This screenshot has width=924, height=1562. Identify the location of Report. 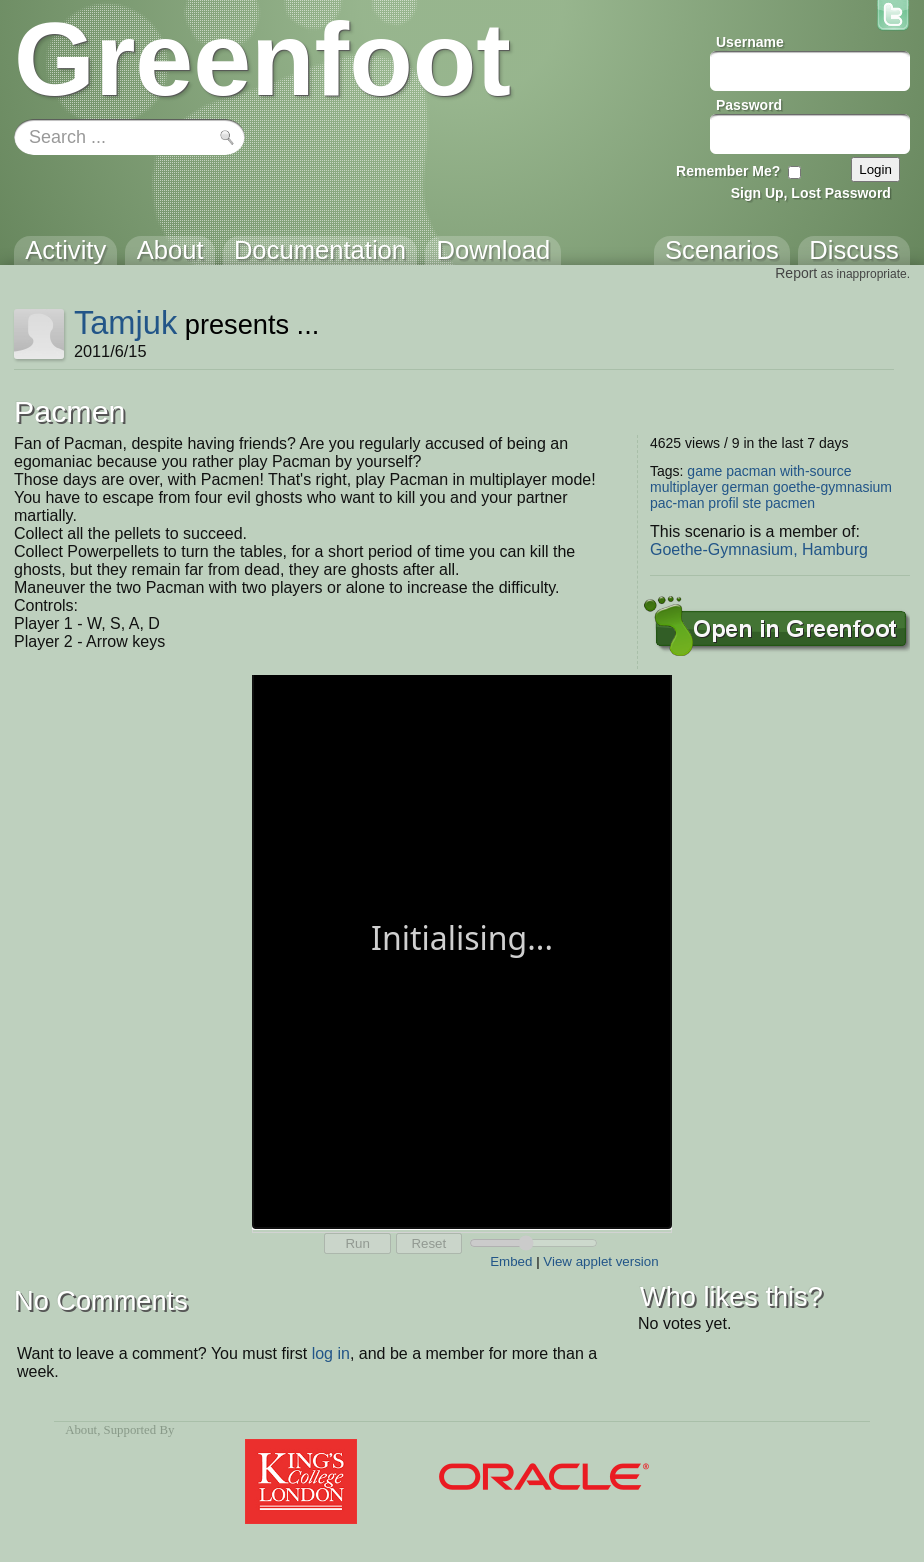
(796, 273).